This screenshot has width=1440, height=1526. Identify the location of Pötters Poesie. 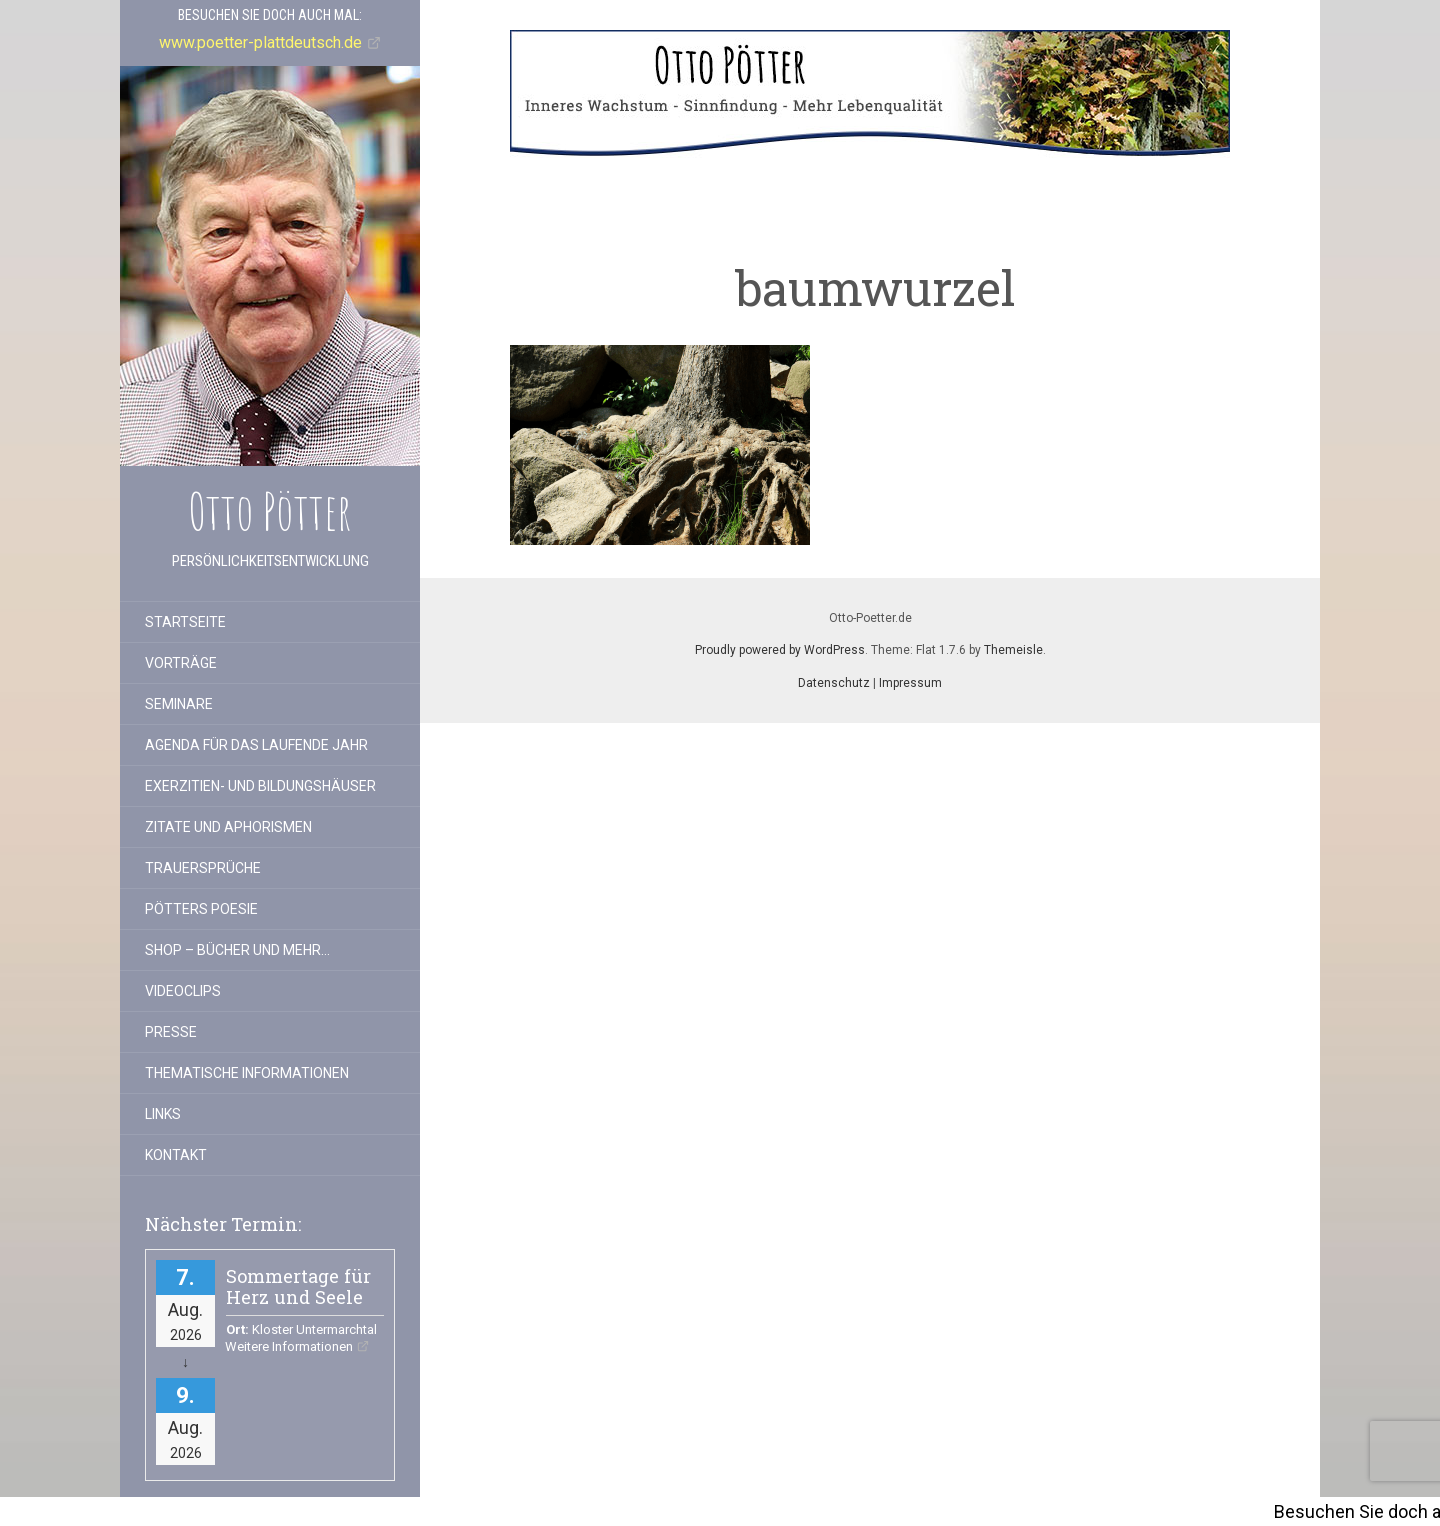
(201, 909).